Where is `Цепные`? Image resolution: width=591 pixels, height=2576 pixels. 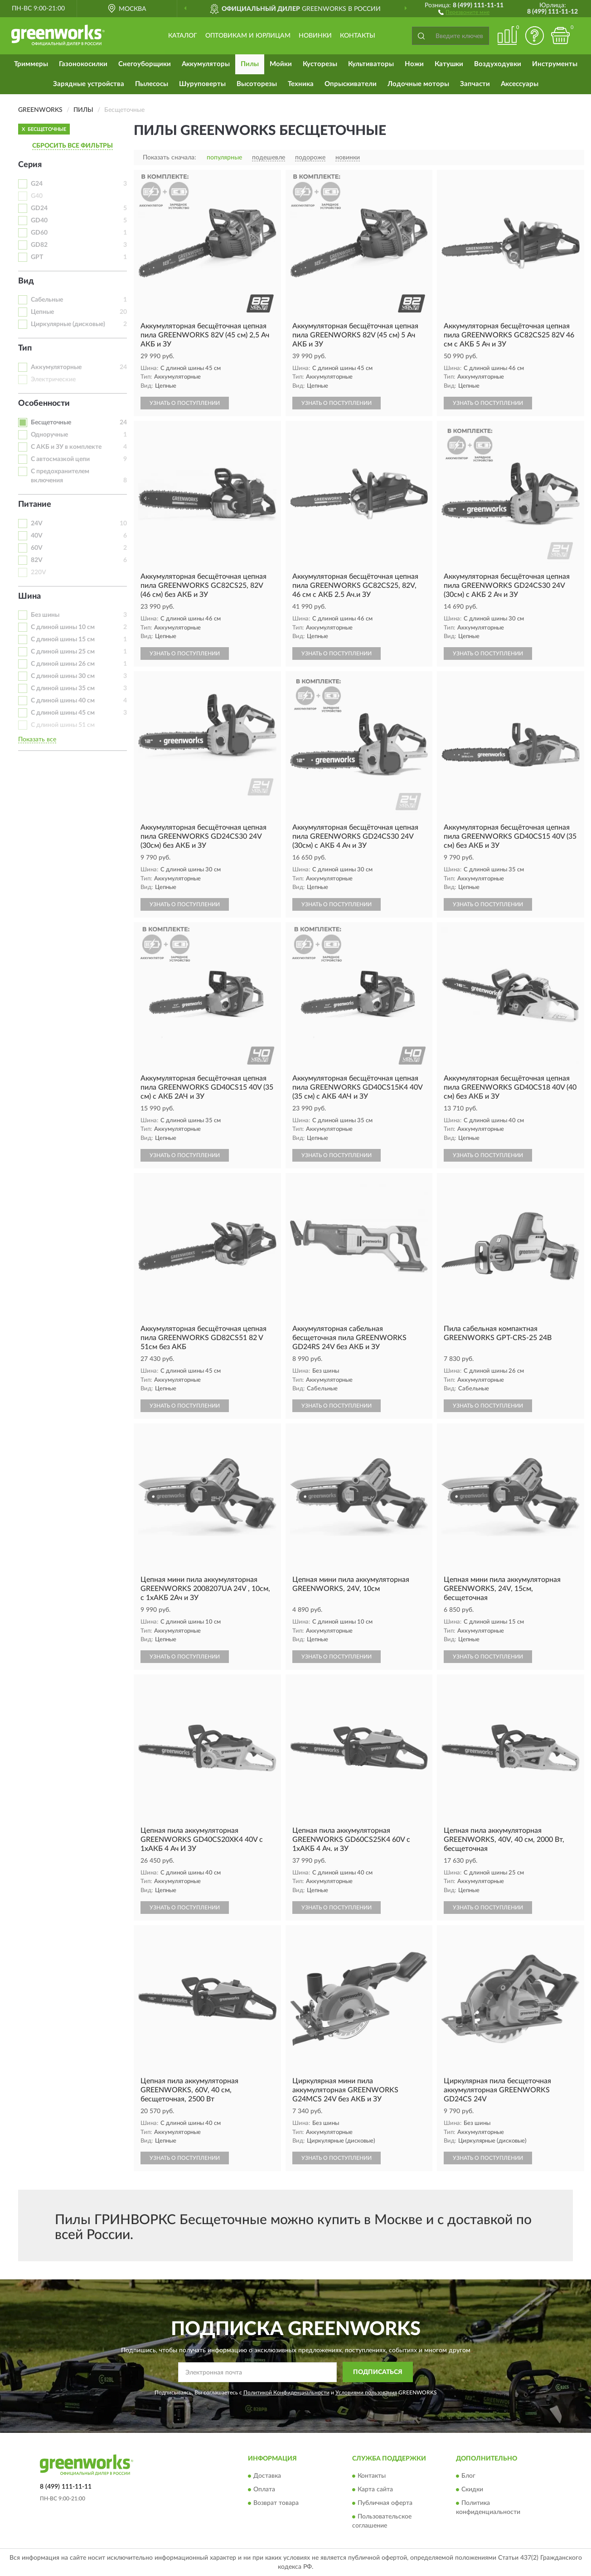 Цепные is located at coordinates (42, 312).